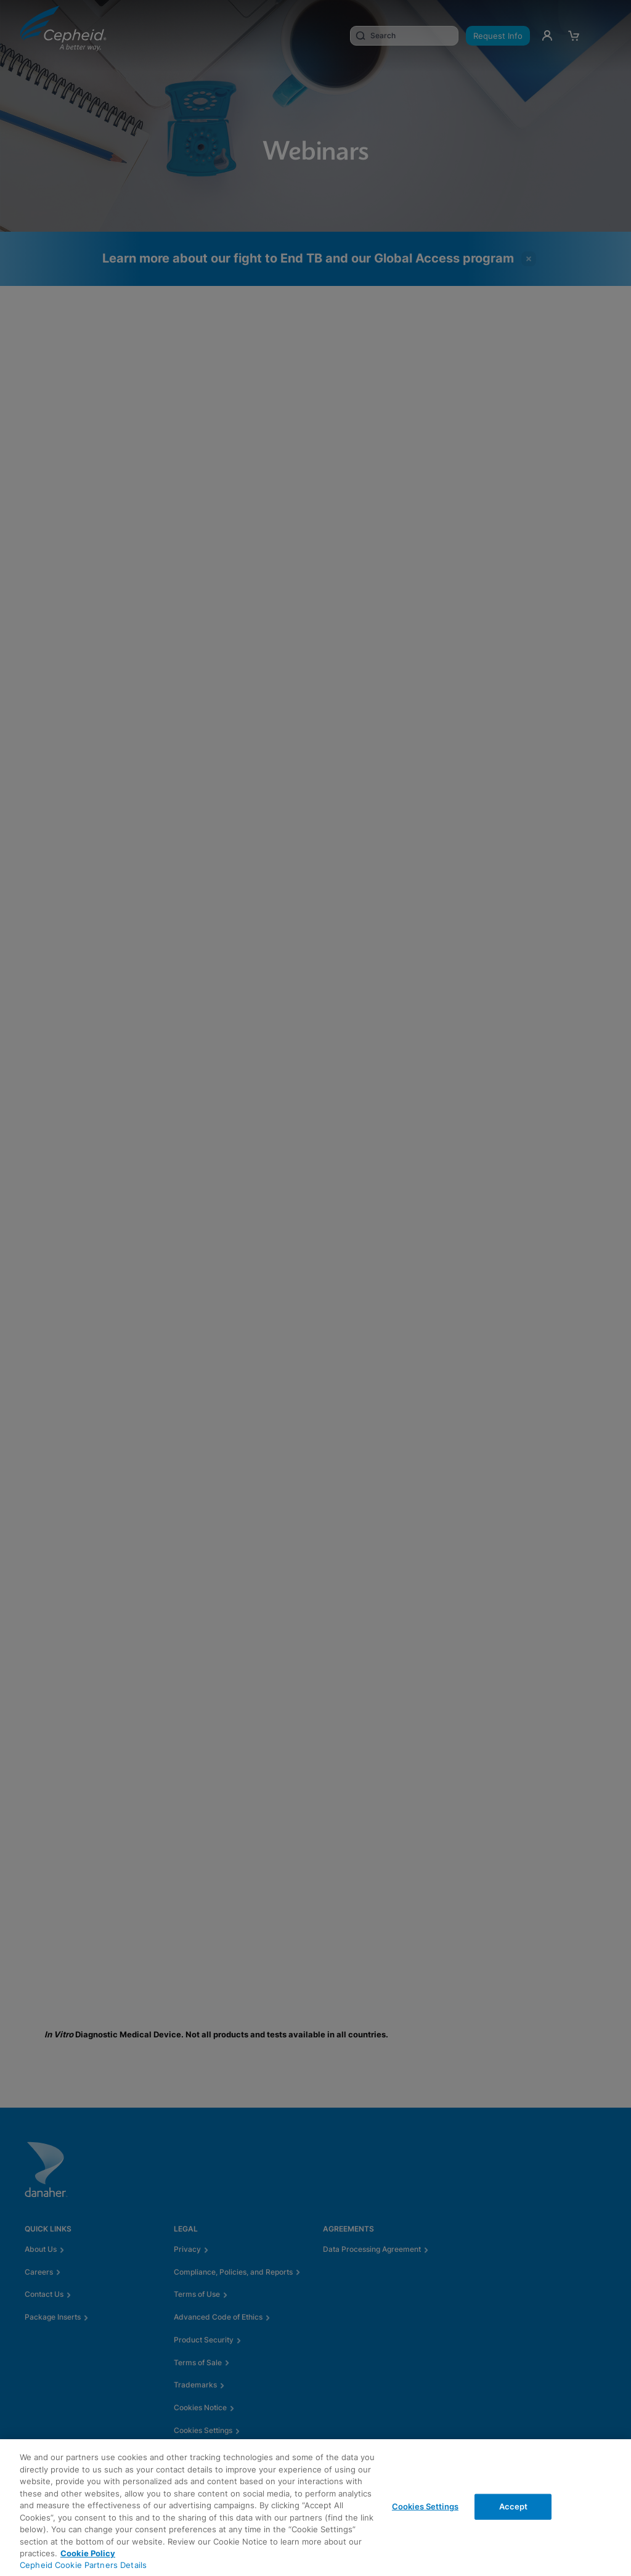  What do you see at coordinates (315, 2507) in the screenshot?
I see `[region]` at bounding box center [315, 2507].